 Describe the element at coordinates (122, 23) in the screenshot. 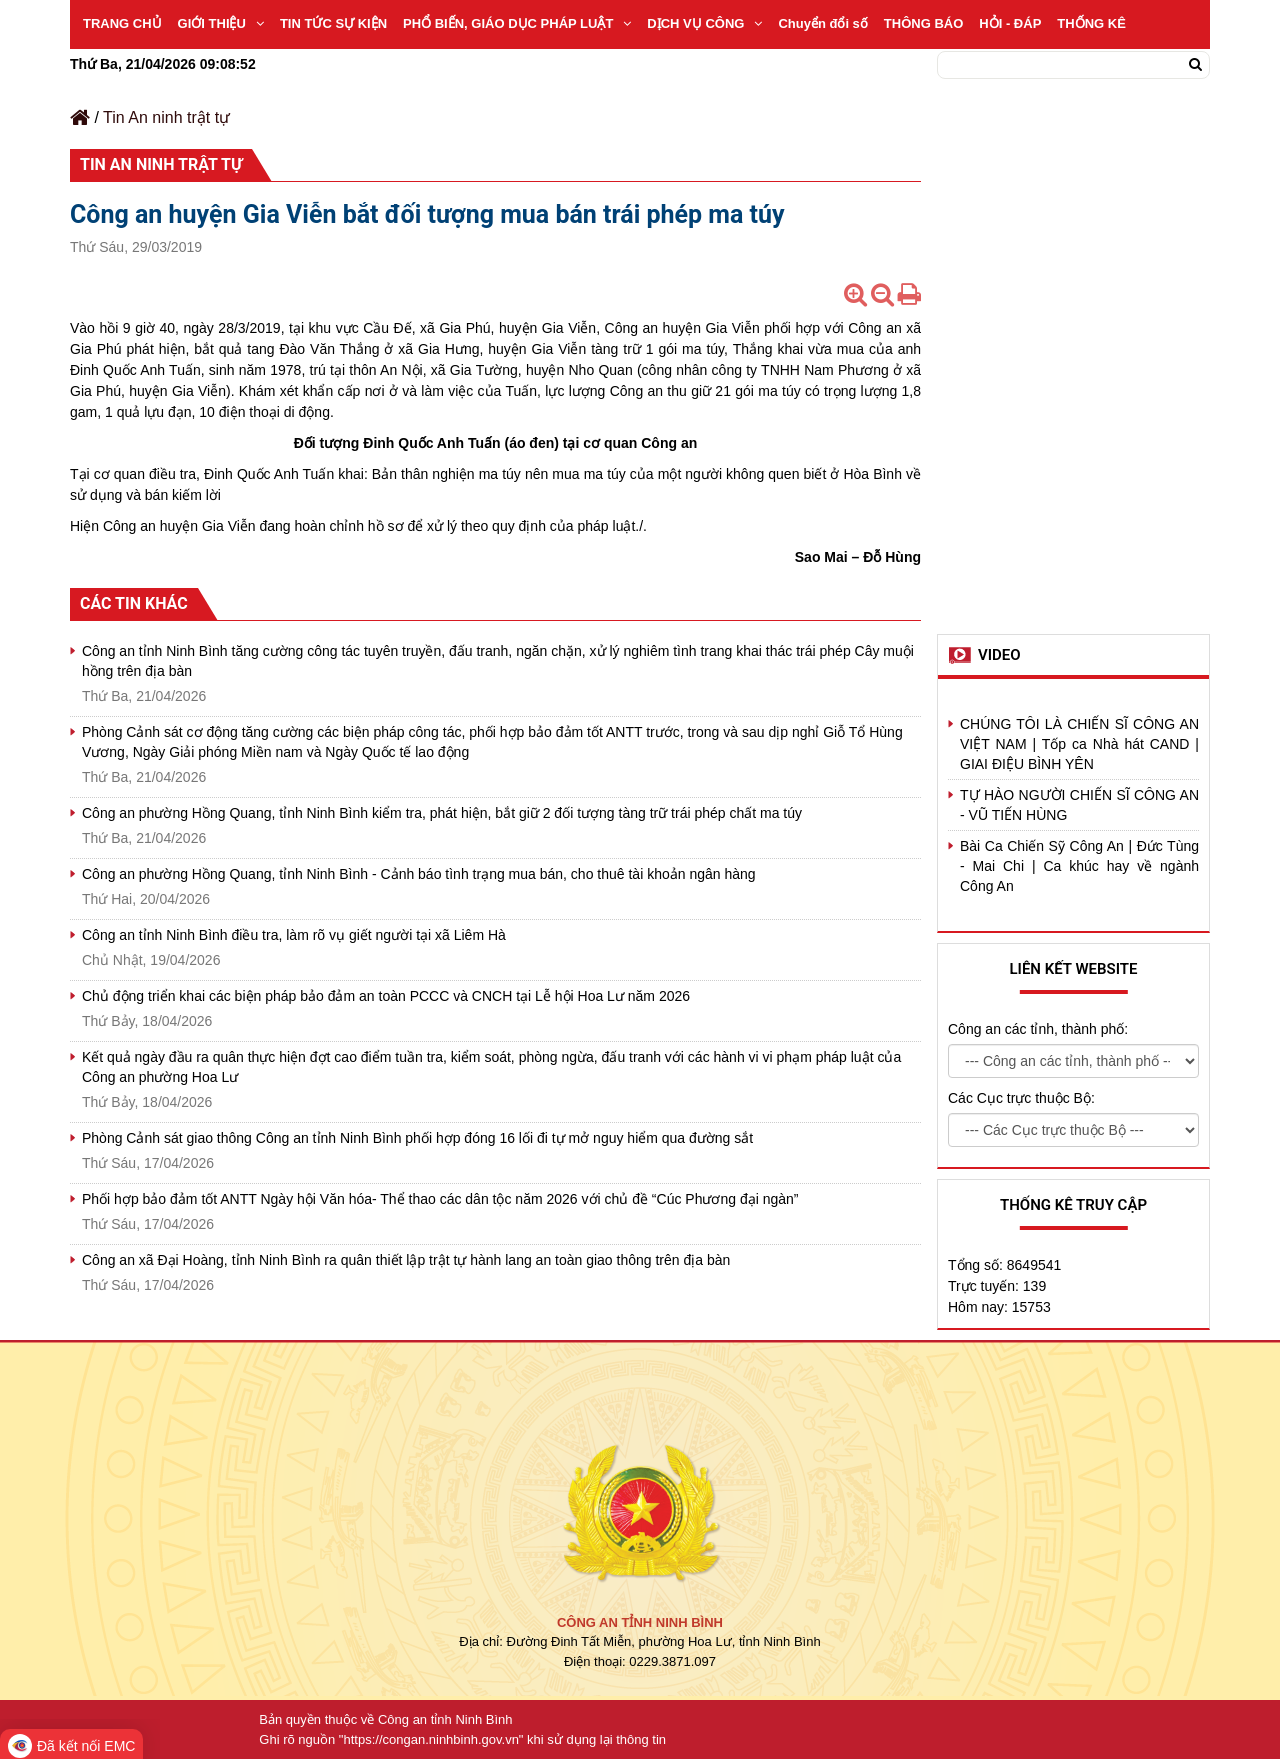

I see `TRANG CHỦ` at that location.